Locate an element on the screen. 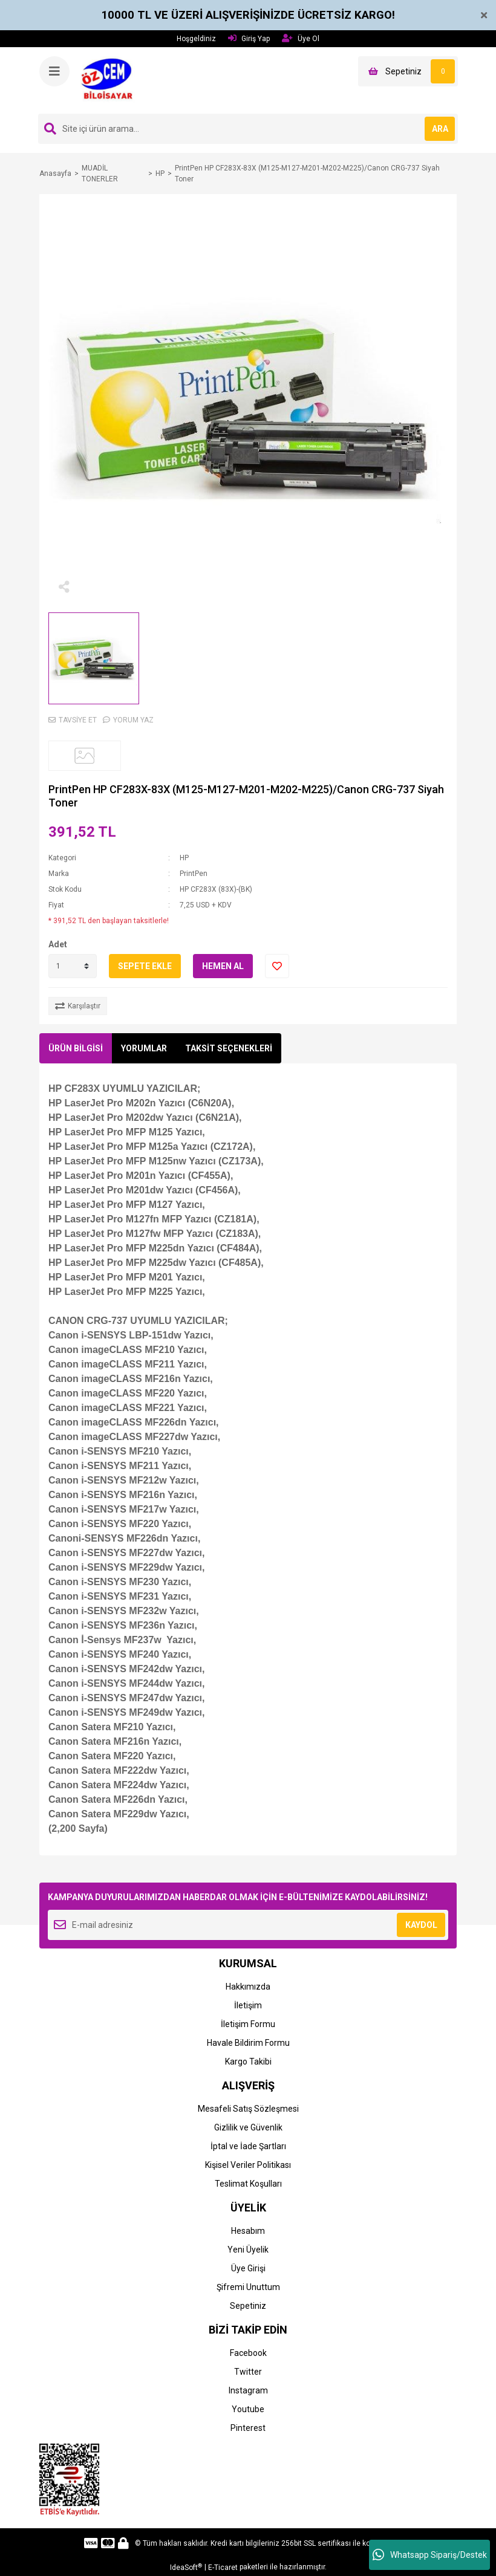 The height and width of the screenshot is (2576, 496). Kişisel Veriler Politikası is located at coordinates (248, 2165).